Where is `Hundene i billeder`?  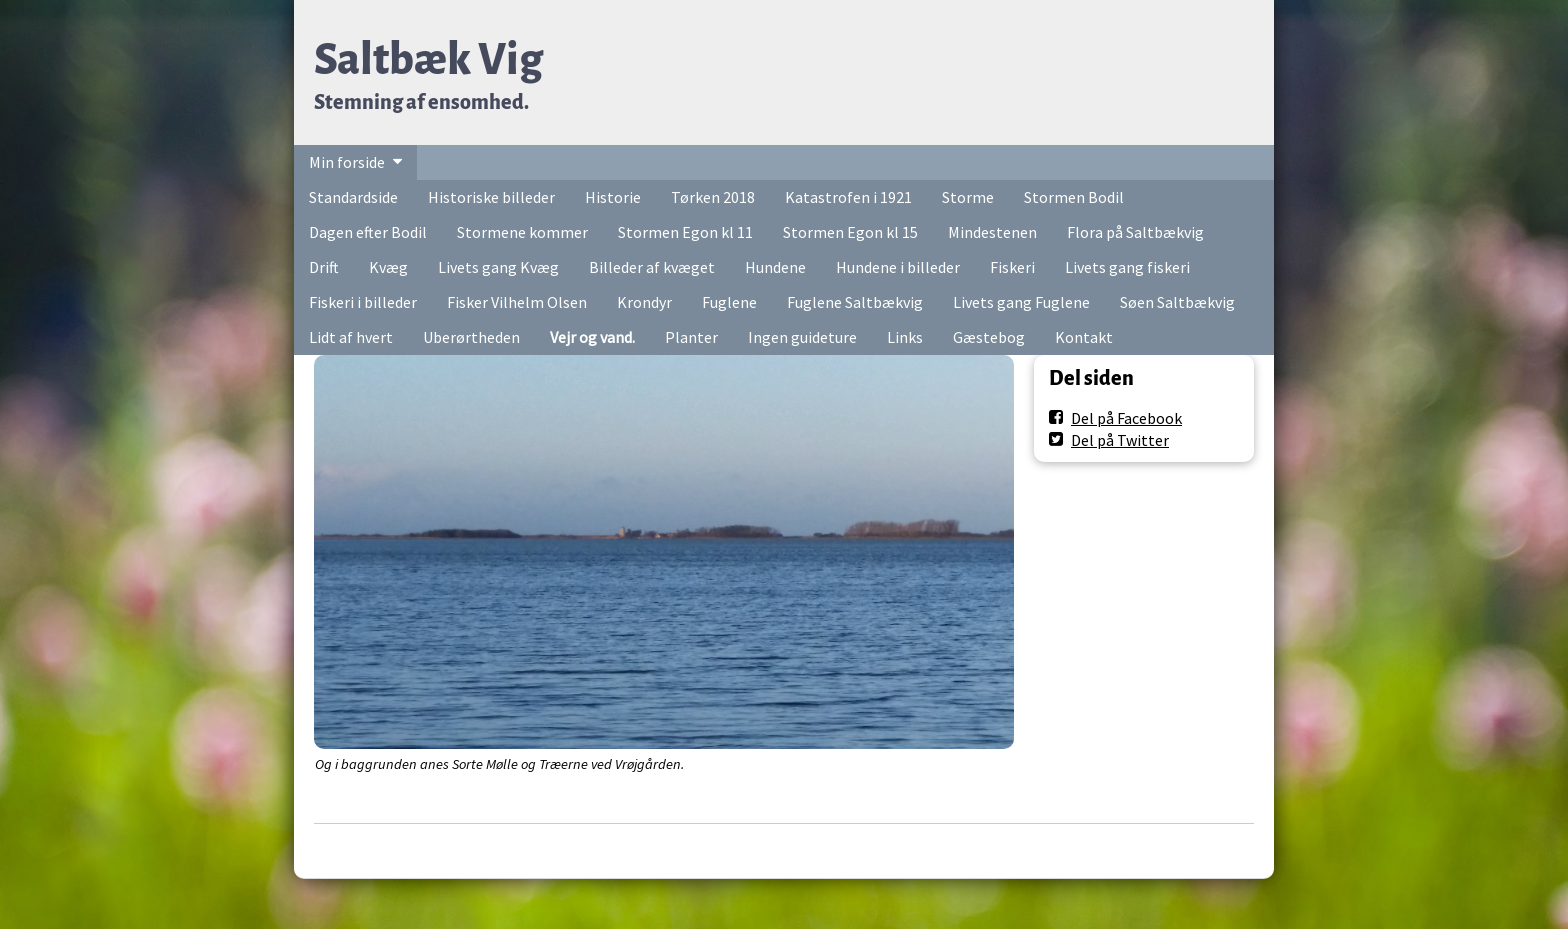
Hundene i billeder is located at coordinates (898, 267).